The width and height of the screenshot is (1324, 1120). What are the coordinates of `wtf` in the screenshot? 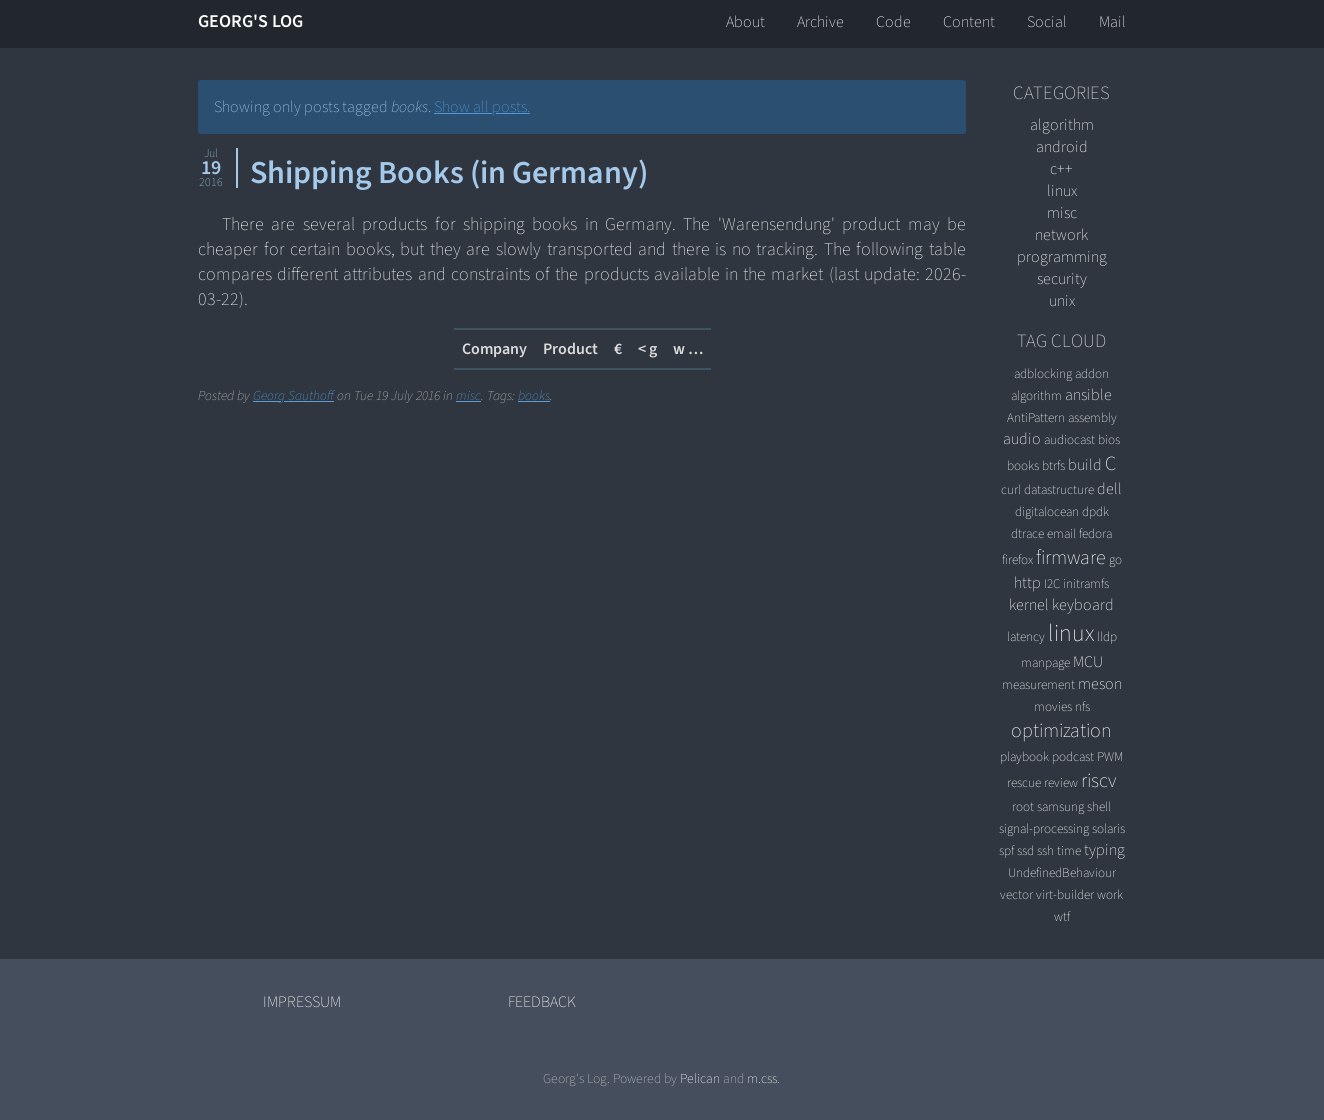 It's located at (1062, 916).